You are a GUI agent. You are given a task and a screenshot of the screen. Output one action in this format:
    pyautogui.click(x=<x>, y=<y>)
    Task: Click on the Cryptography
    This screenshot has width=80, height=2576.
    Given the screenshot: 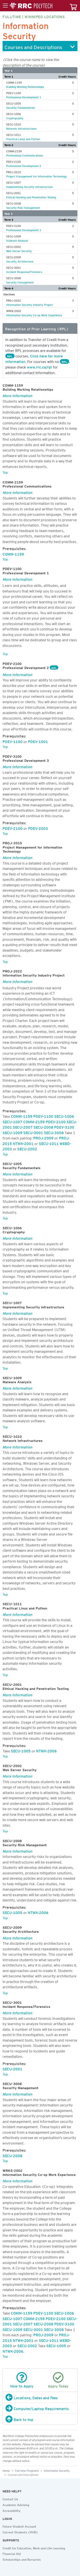 What is the action you would take?
    pyautogui.click(x=14, y=117)
    